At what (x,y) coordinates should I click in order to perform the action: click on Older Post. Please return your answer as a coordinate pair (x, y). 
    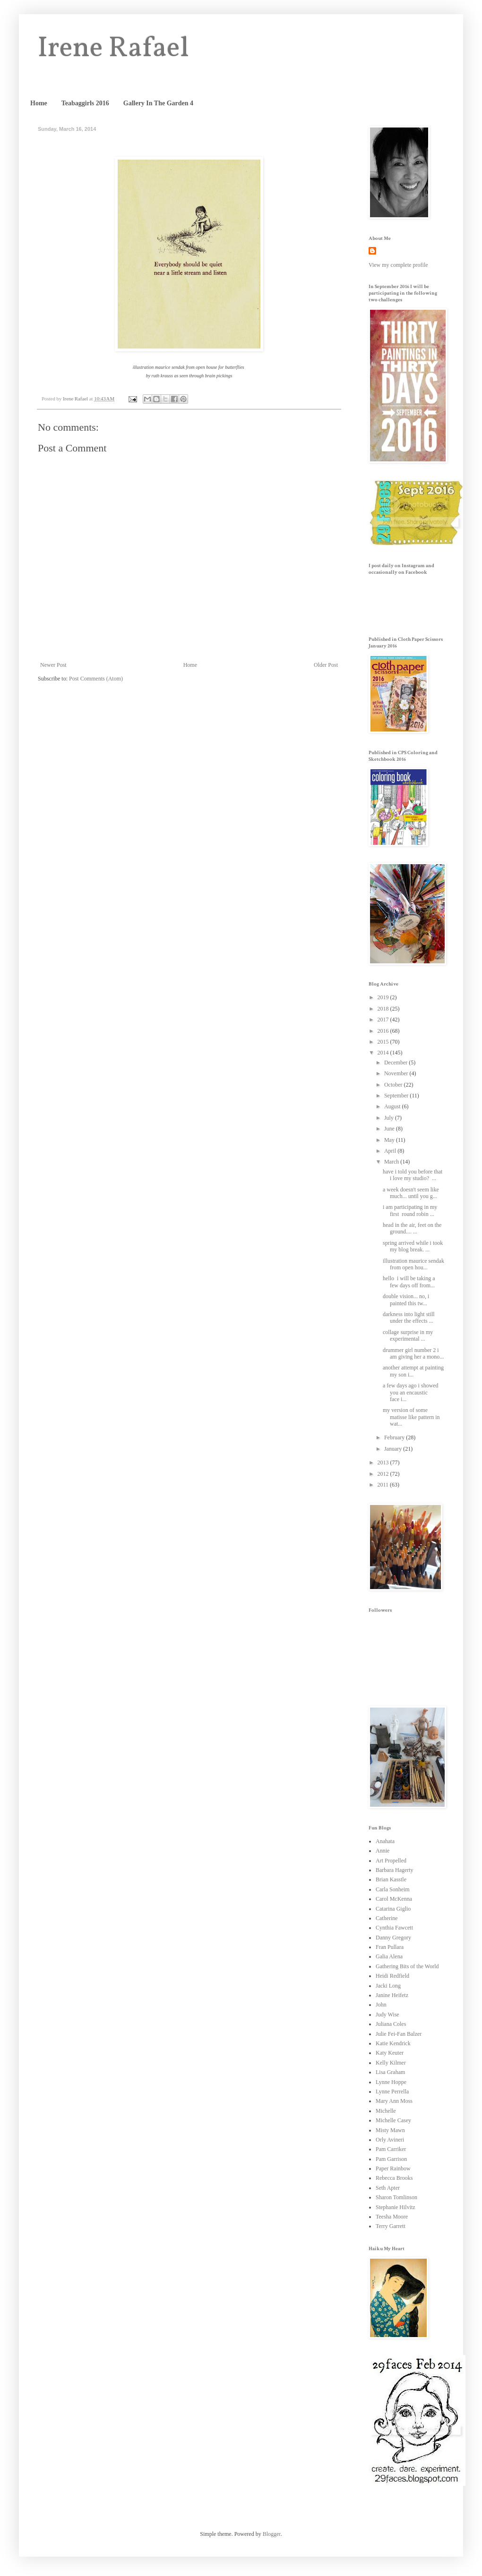
    Looking at the image, I should click on (326, 665).